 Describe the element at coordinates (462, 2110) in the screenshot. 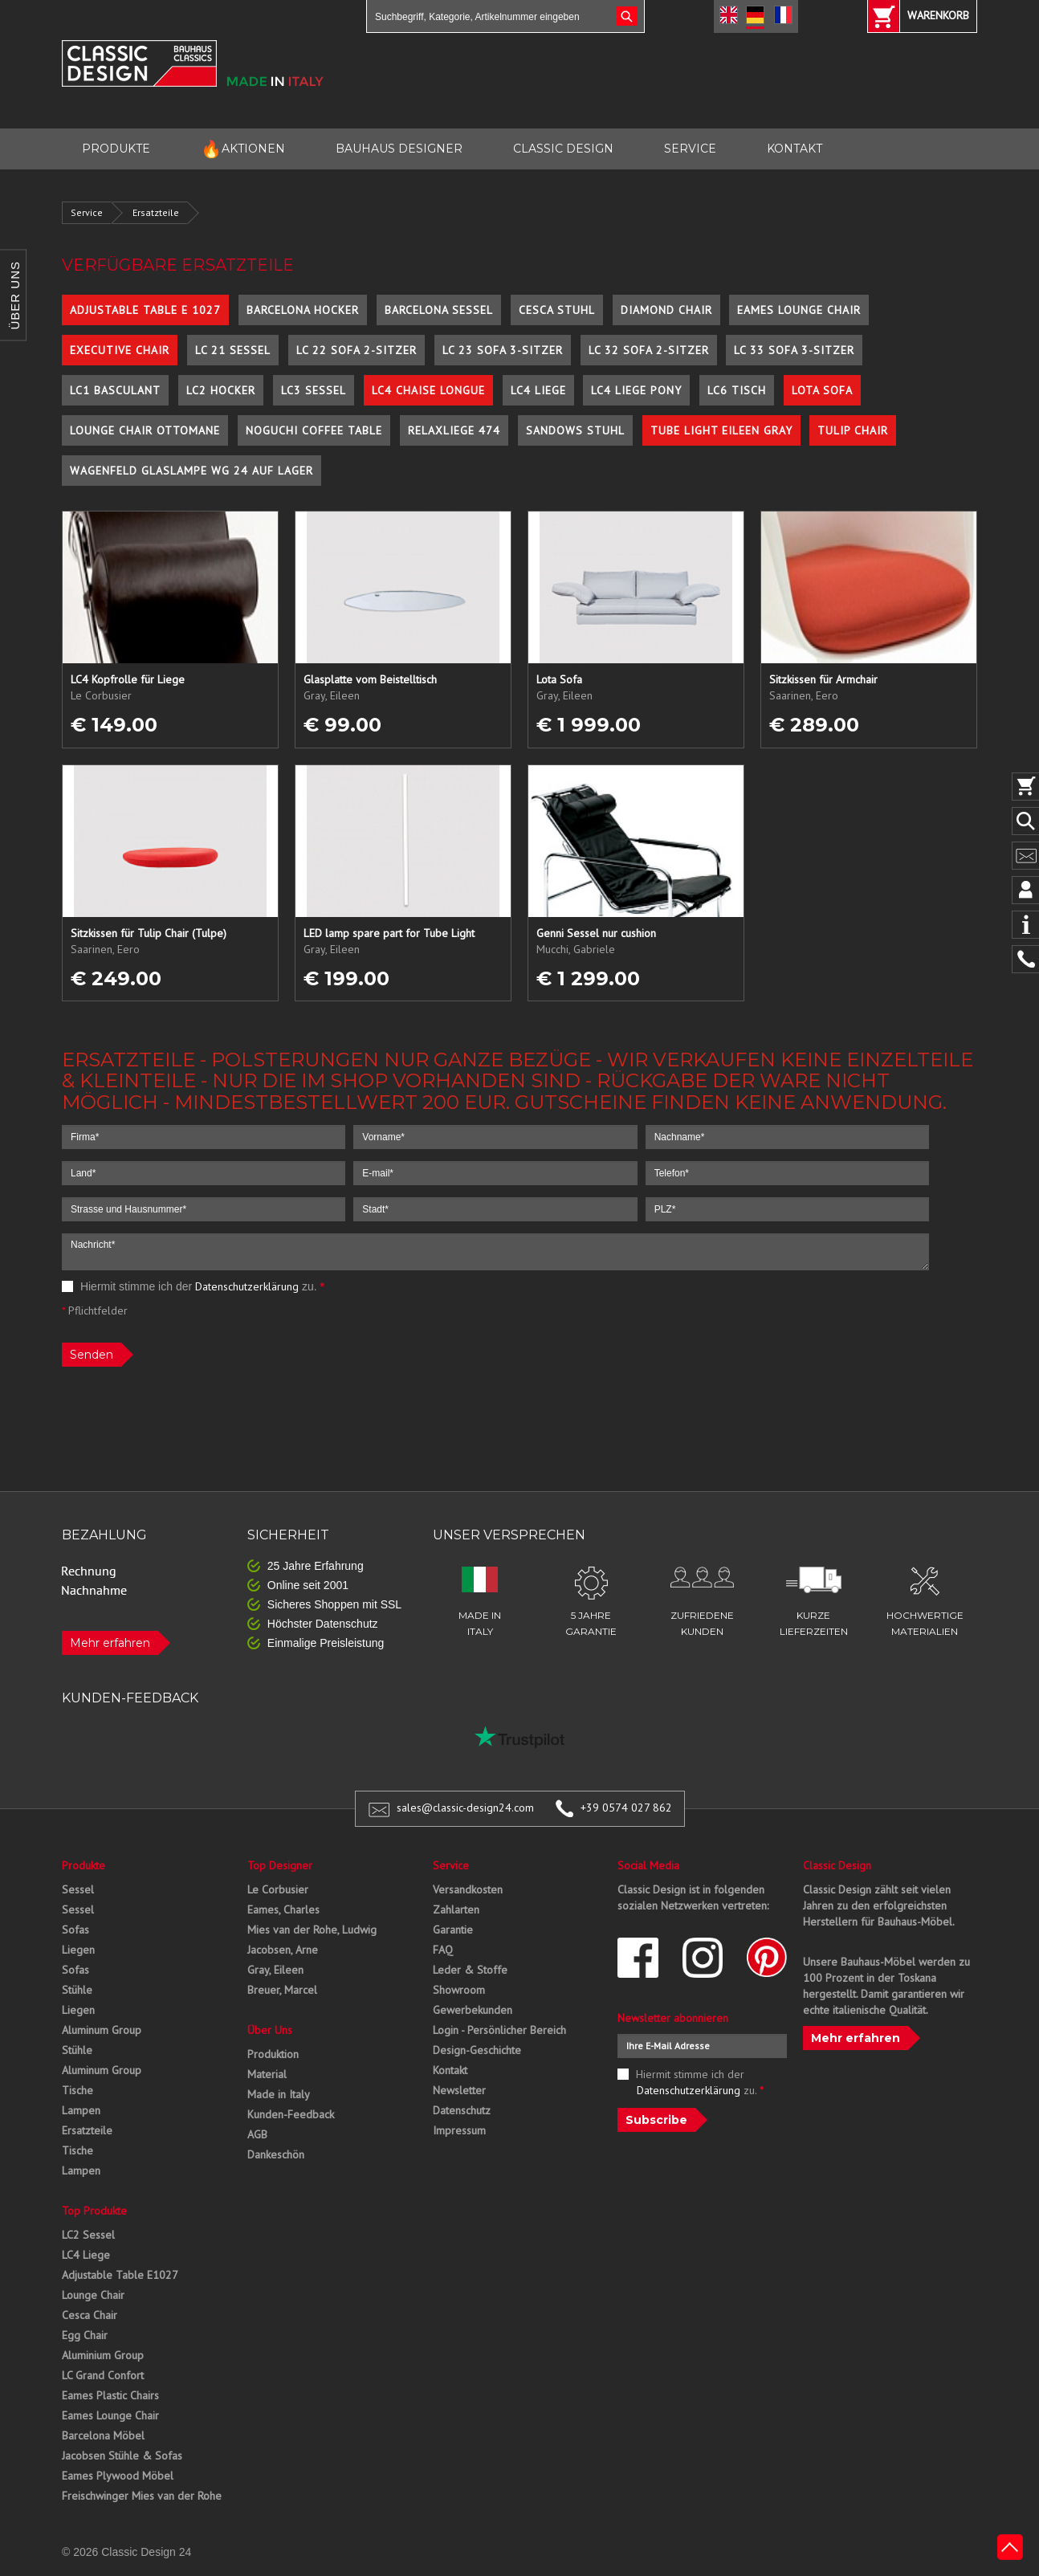

I see `Datenschutz` at that location.